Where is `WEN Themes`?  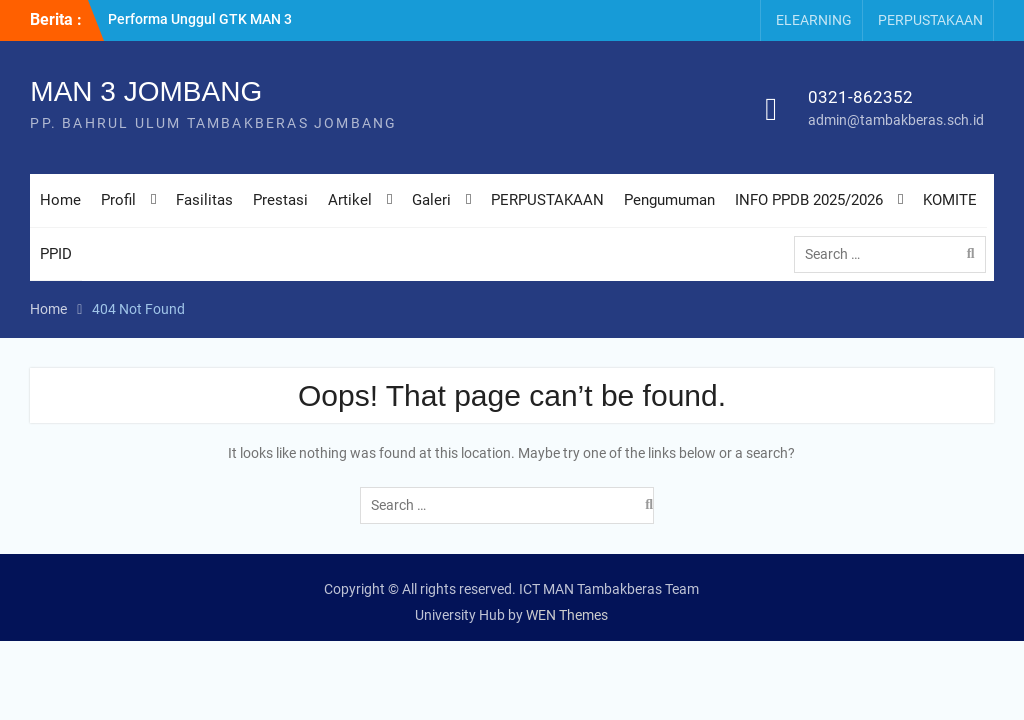 WEN Themes is located at coordinates (567, 615).